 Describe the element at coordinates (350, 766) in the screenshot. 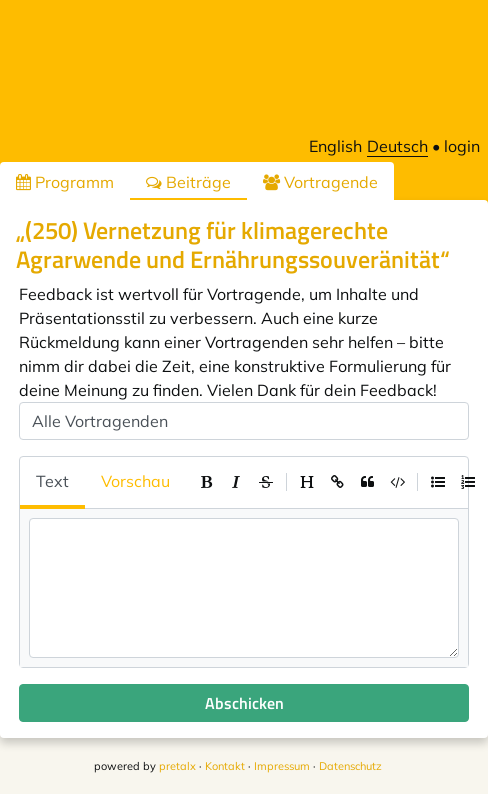

I see `Datenschutz` at that location.